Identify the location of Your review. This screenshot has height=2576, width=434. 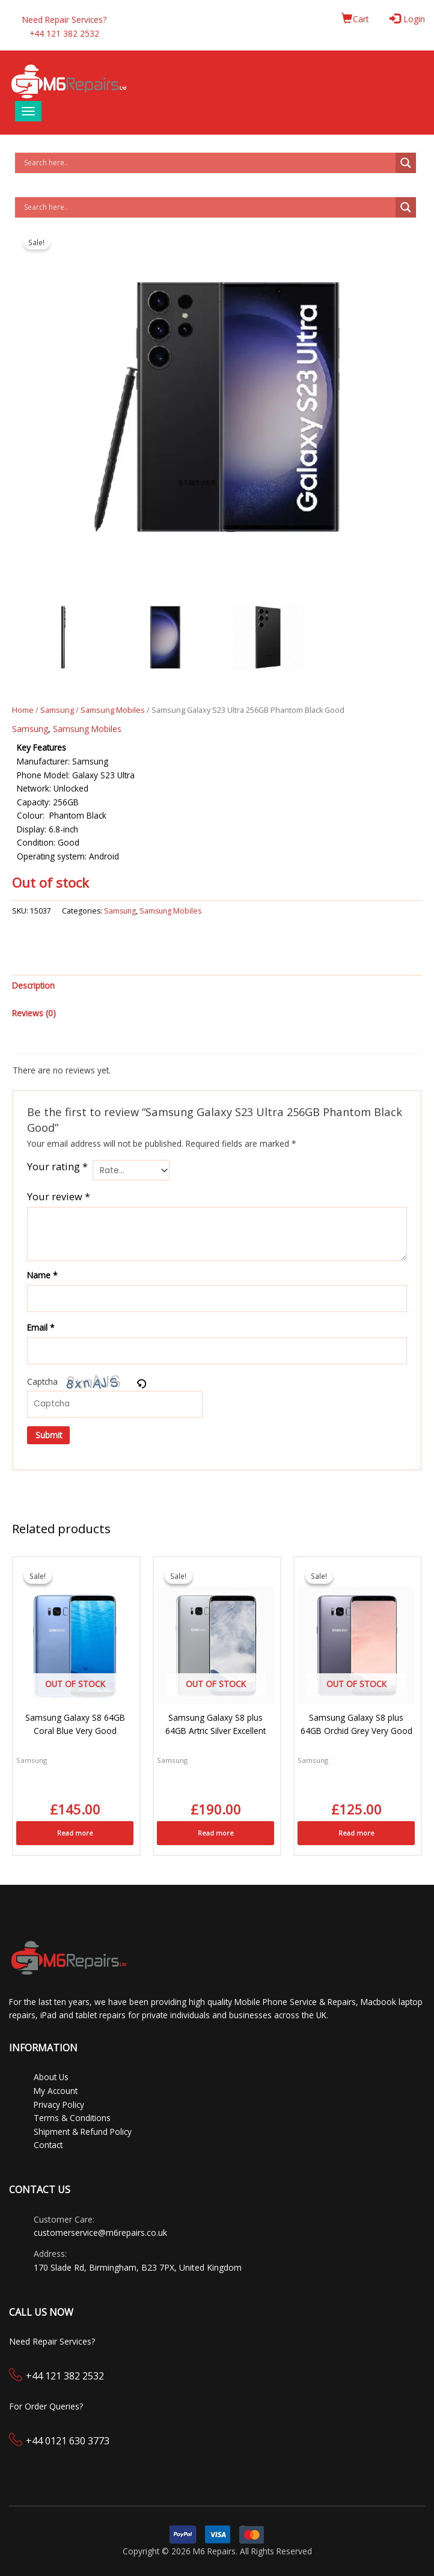
(58, 1196).